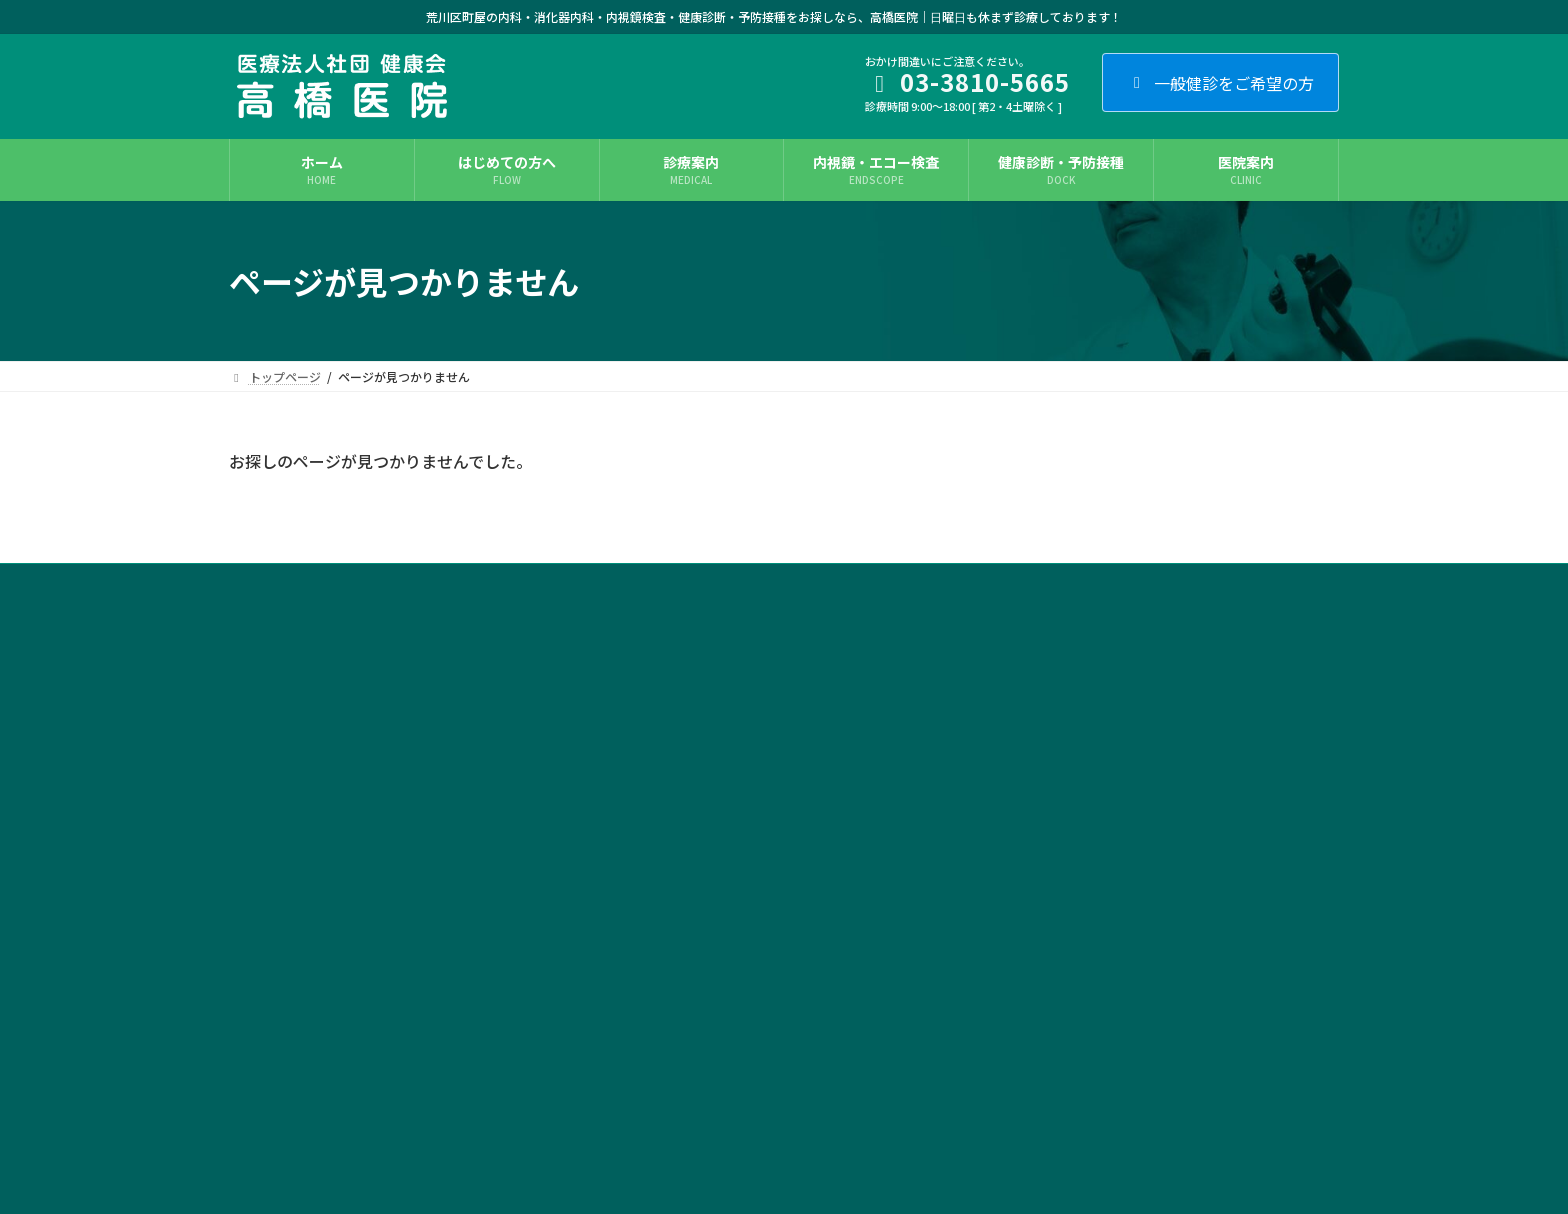 Image resolution: width=1568 pixels, height=1214 pixels. Describe the element at coordinates (438, 581) in the screenshot. I see `プライバシー・ポリシー` at that location.